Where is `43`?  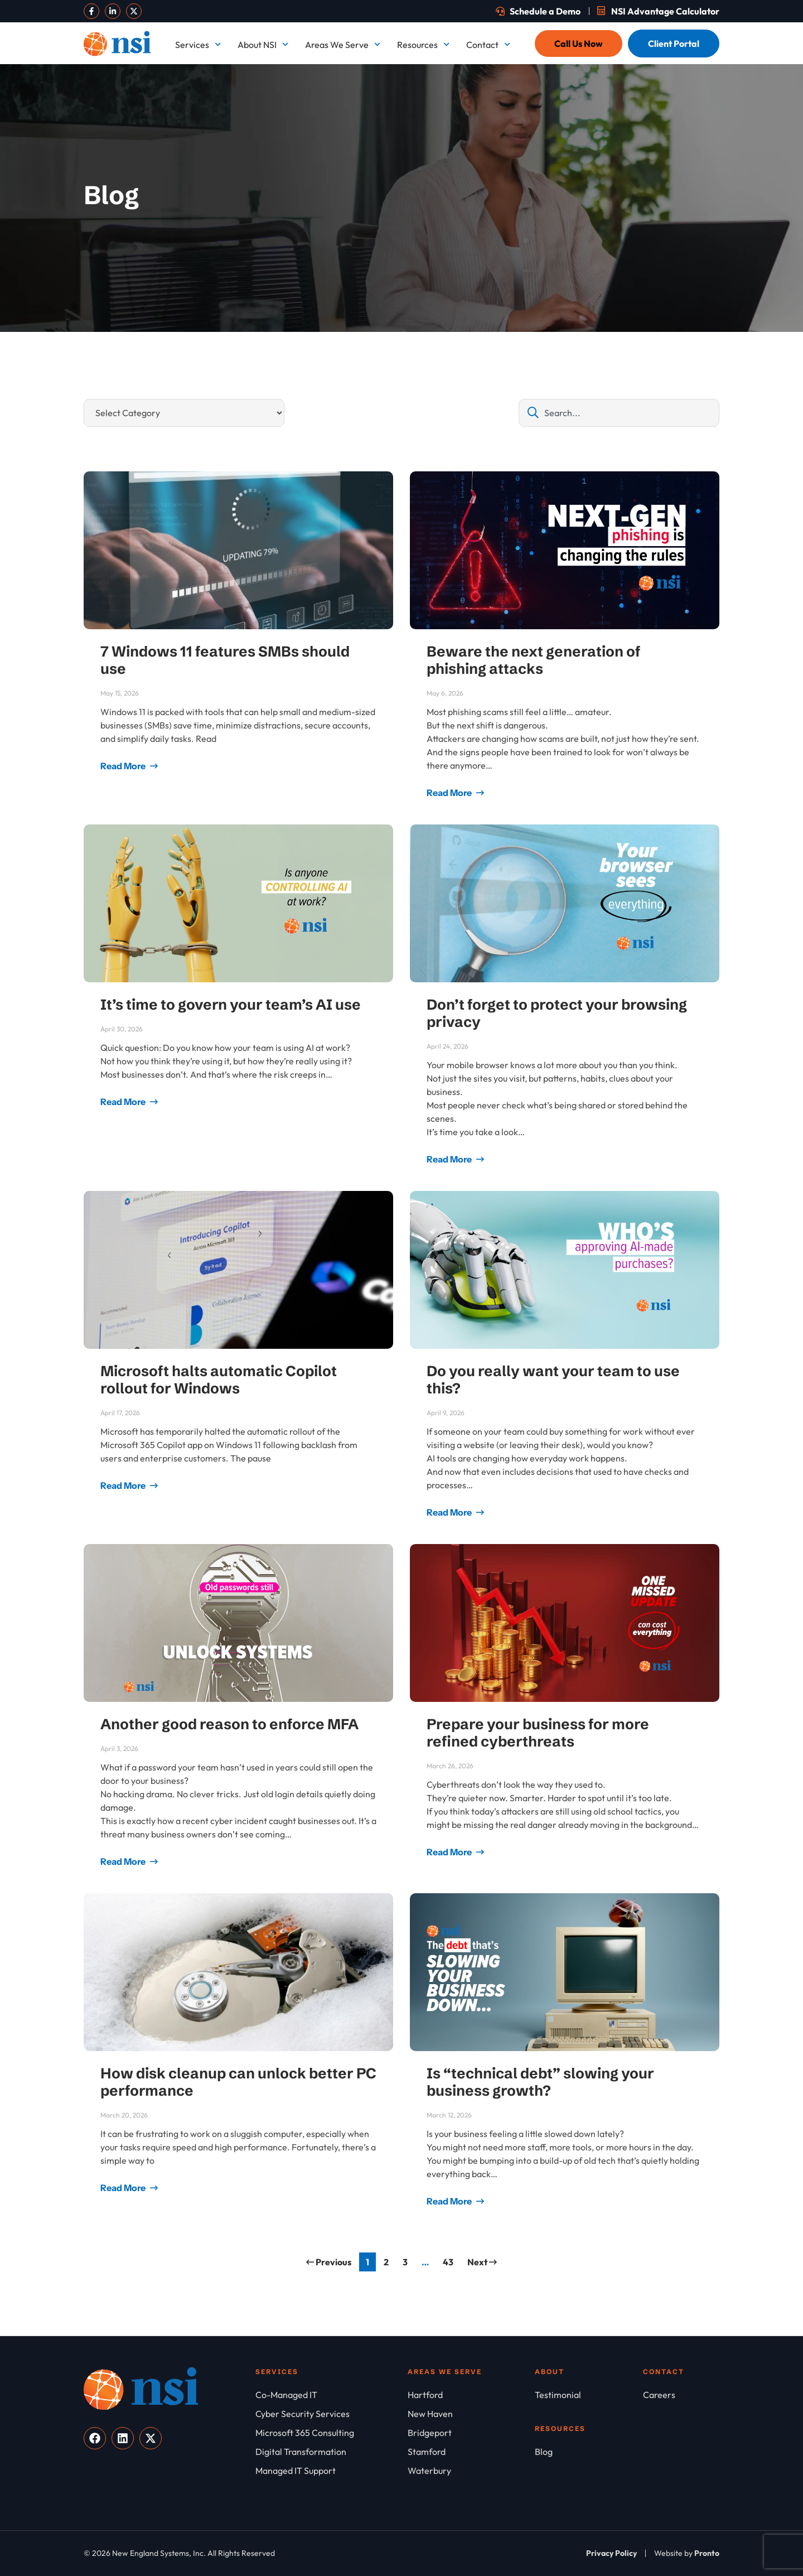 43 is located at coordinates (450, 2260).